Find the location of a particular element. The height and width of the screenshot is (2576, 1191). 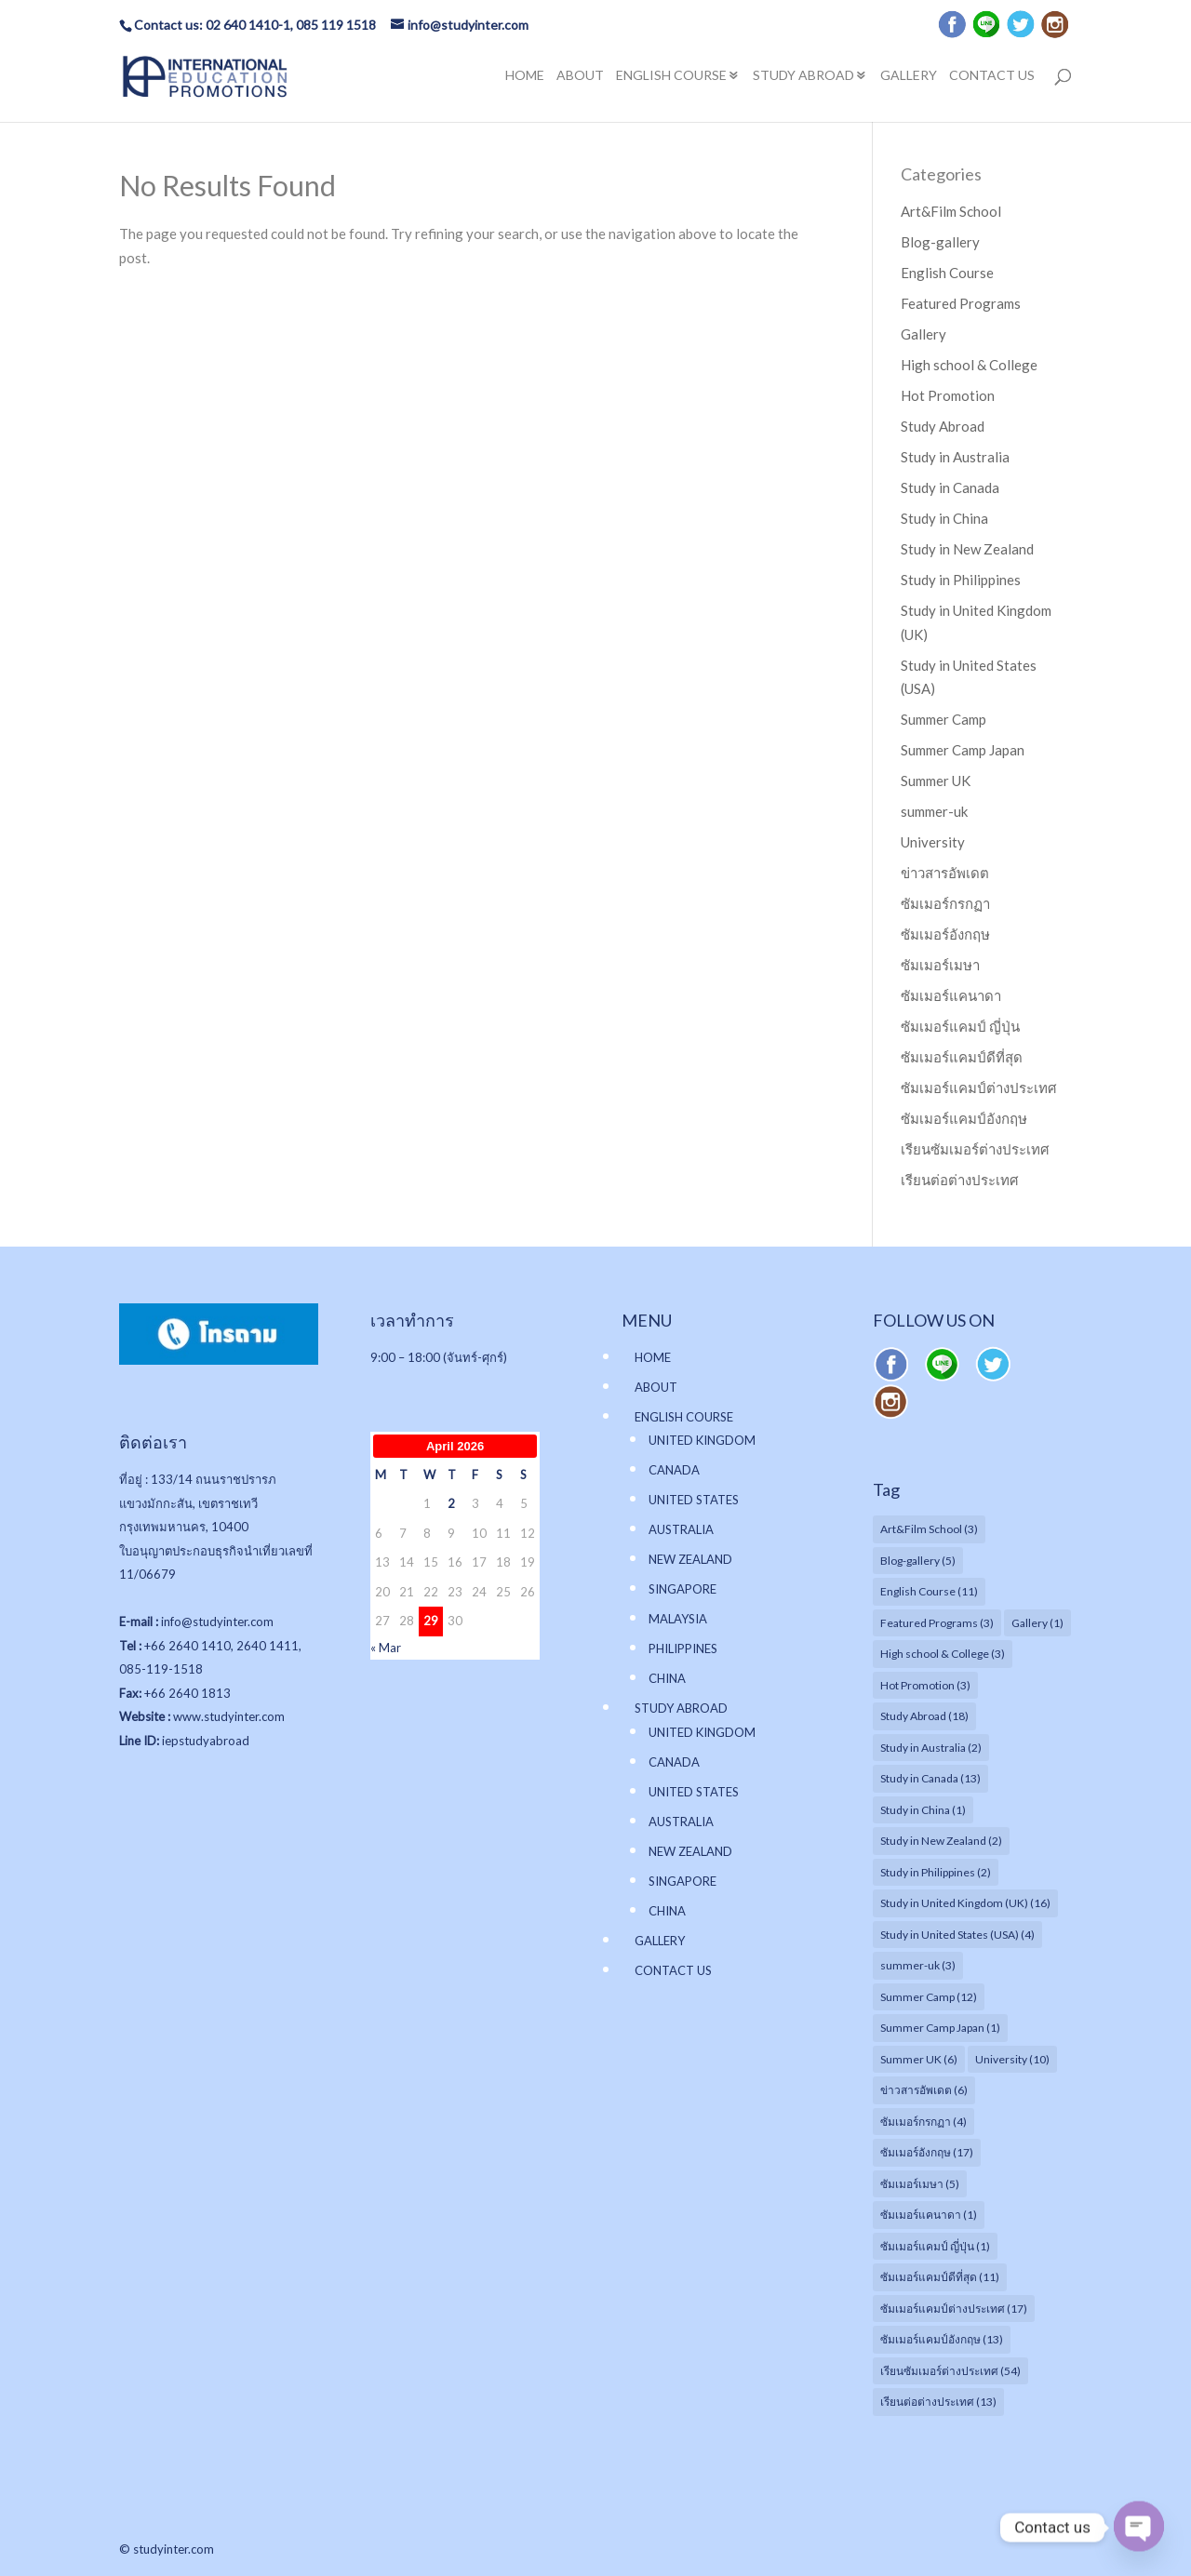

Study Abroad is located at coordinates (942, 426).